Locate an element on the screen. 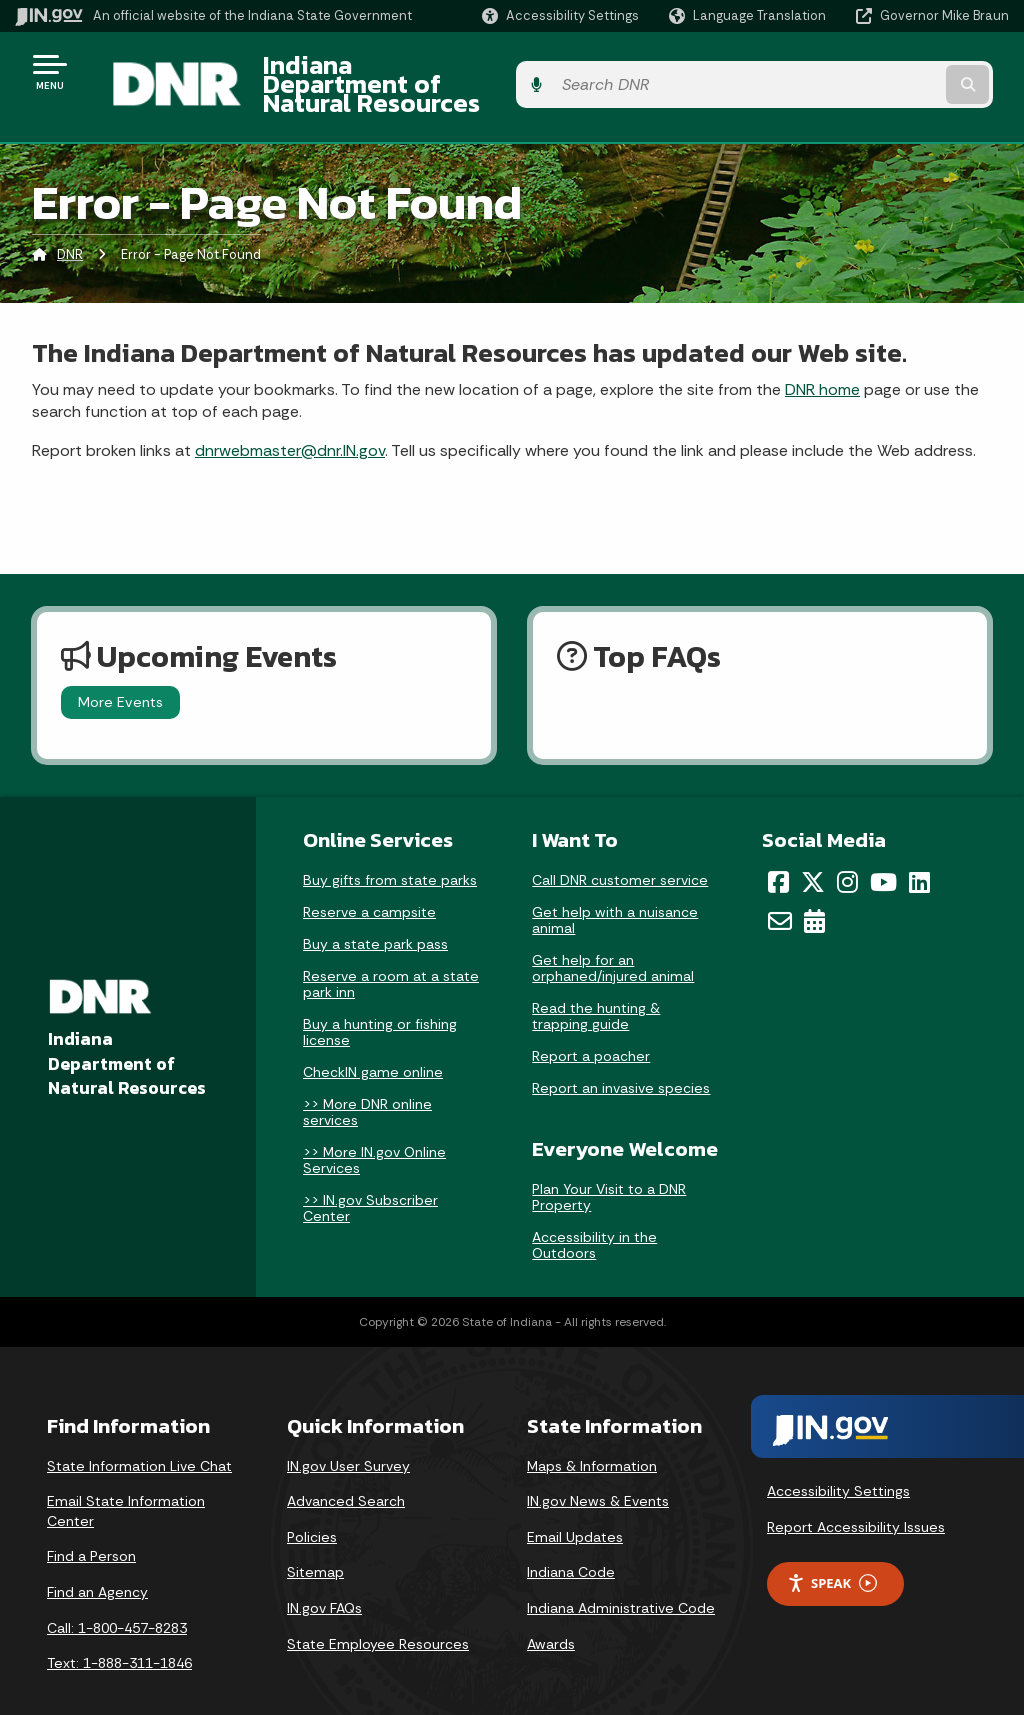 The image size is (1024, 1715). Text: 1-888-311-1846 is located at coordinates (119, 1633).